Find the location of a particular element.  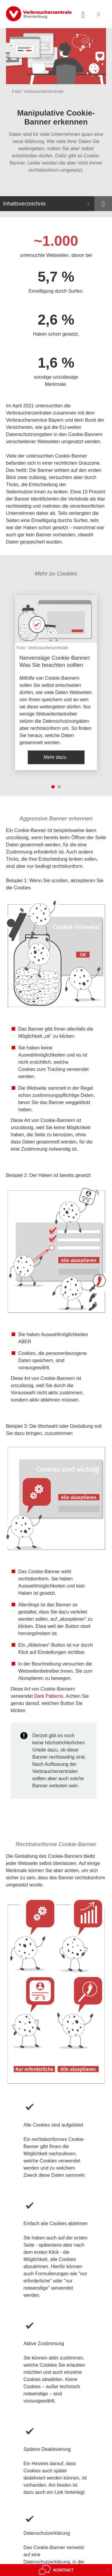

[listitem] is located at coordinates (56, 682).